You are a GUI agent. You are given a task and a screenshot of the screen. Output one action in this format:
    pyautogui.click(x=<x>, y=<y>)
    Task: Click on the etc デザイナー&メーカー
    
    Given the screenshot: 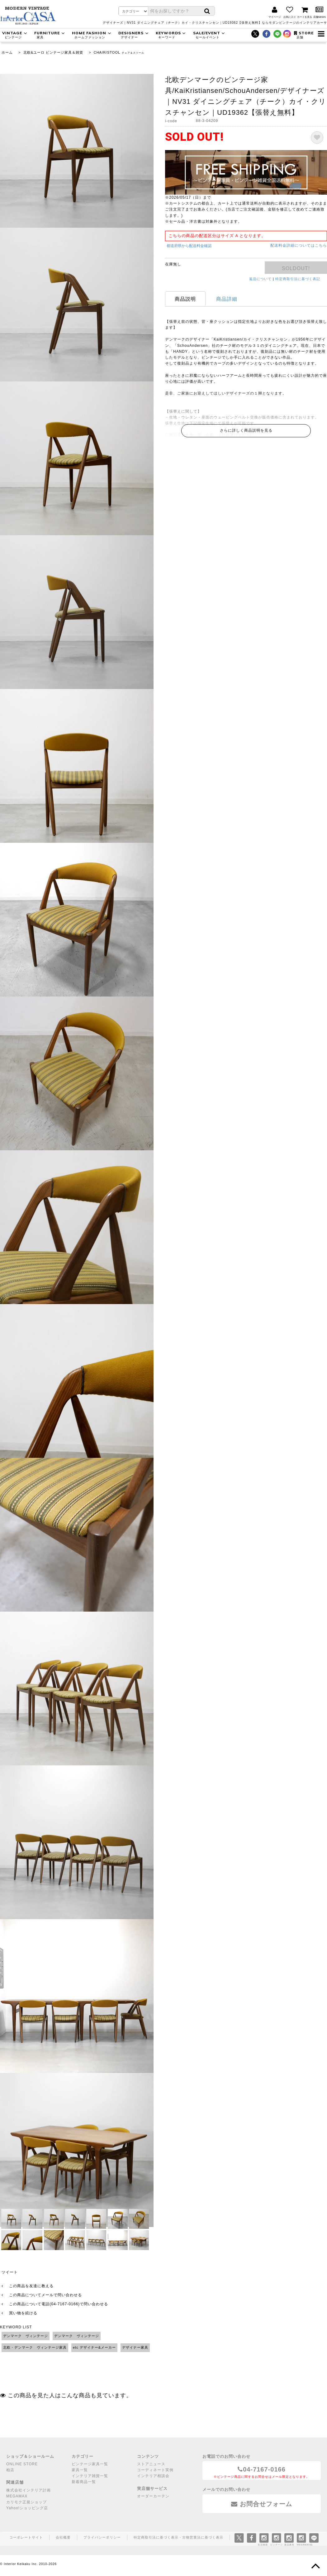 What is the action you would take?
    pyautogui.click(x=94, y=2347)
    